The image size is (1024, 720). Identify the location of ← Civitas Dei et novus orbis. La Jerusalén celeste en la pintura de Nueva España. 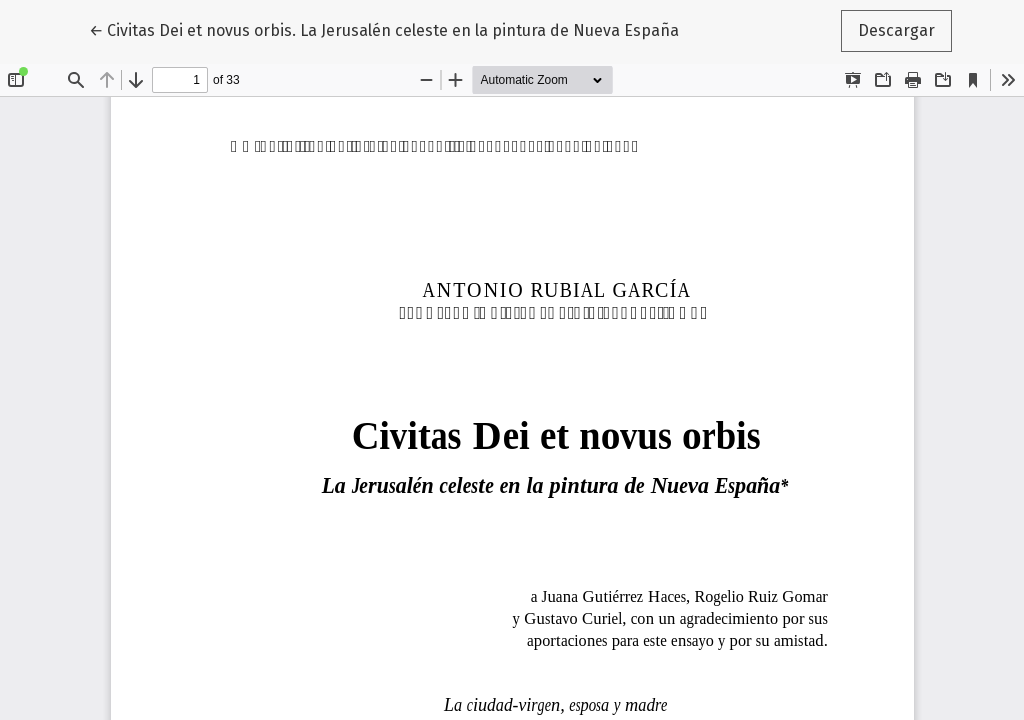
(384, 29).